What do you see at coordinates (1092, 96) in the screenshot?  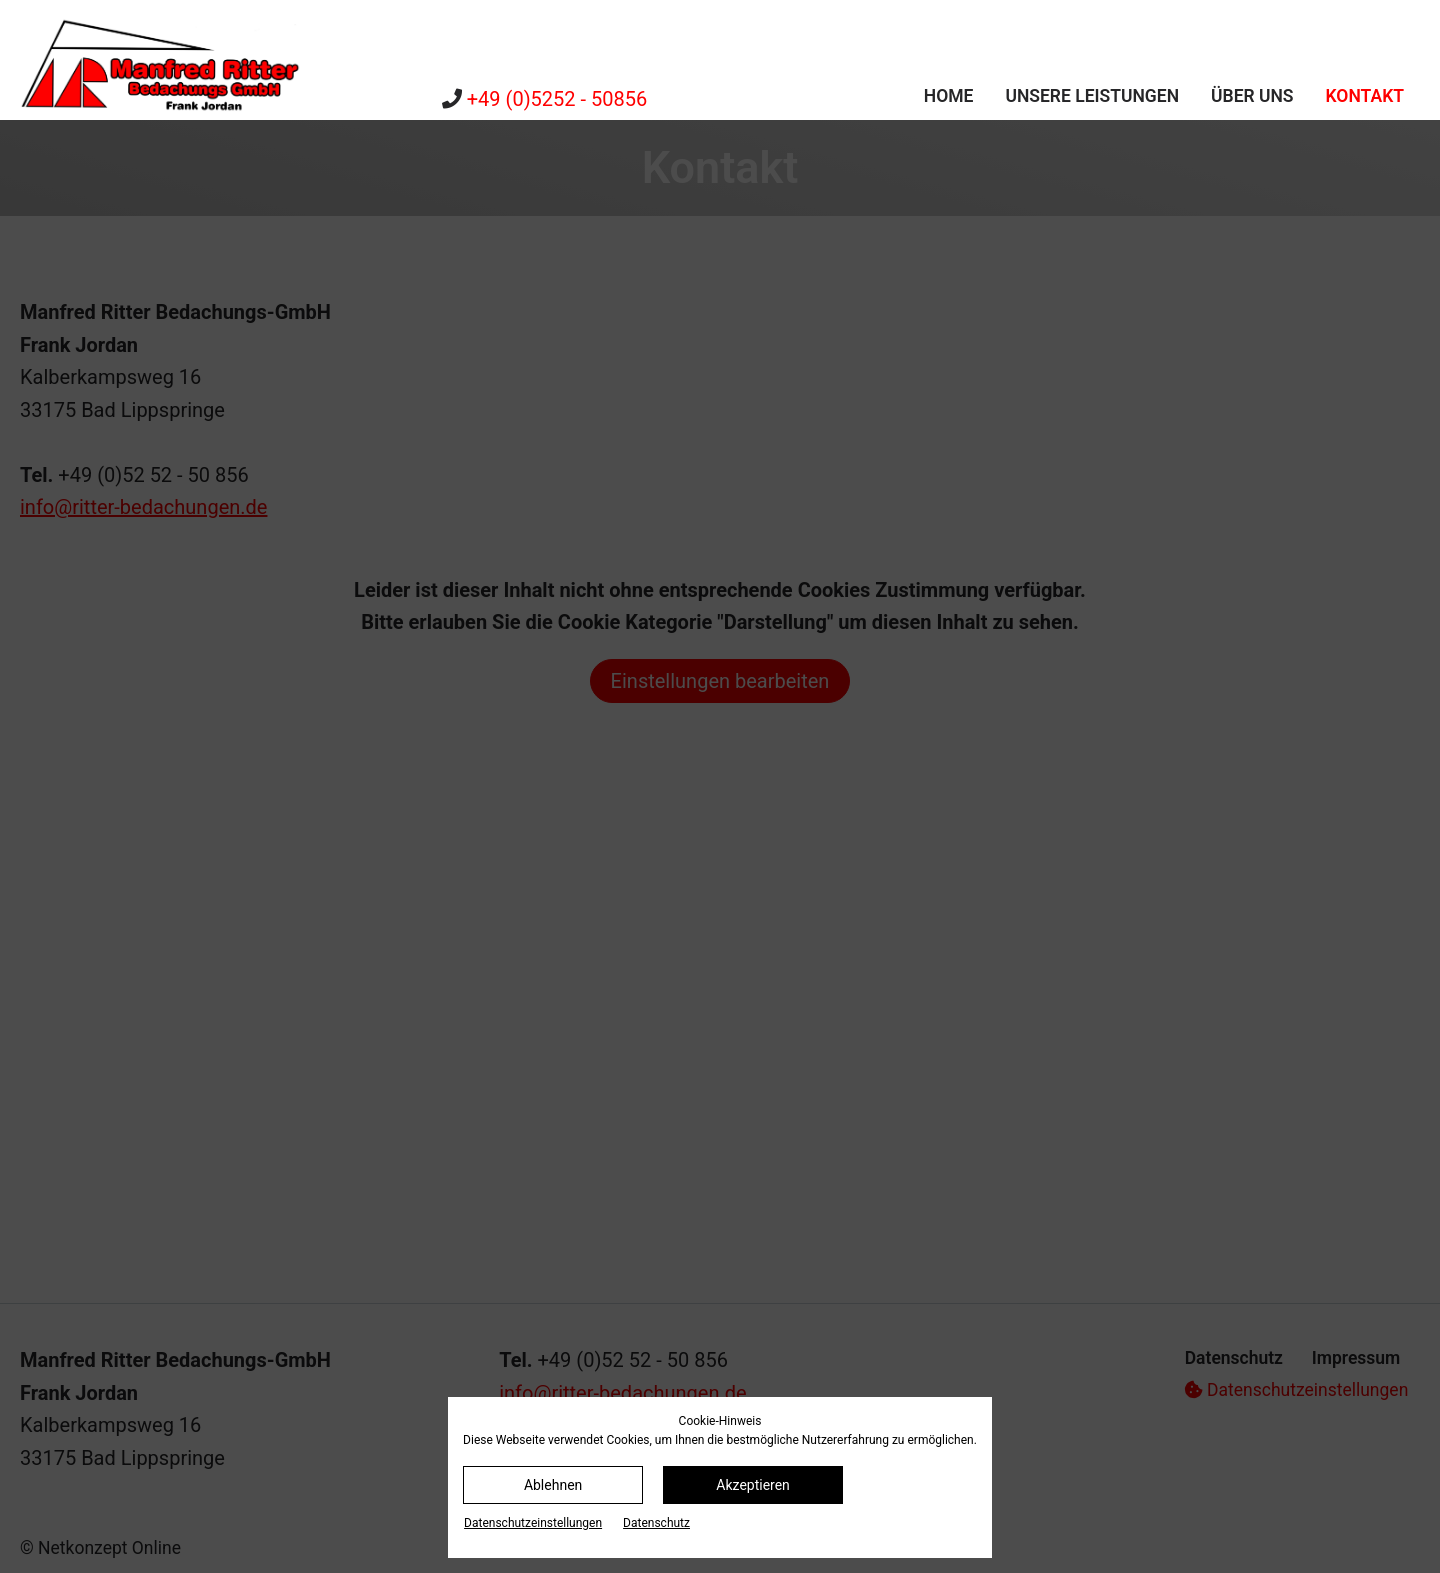 I see `Unsere Leistungen` at bounding box center [1092, 96].